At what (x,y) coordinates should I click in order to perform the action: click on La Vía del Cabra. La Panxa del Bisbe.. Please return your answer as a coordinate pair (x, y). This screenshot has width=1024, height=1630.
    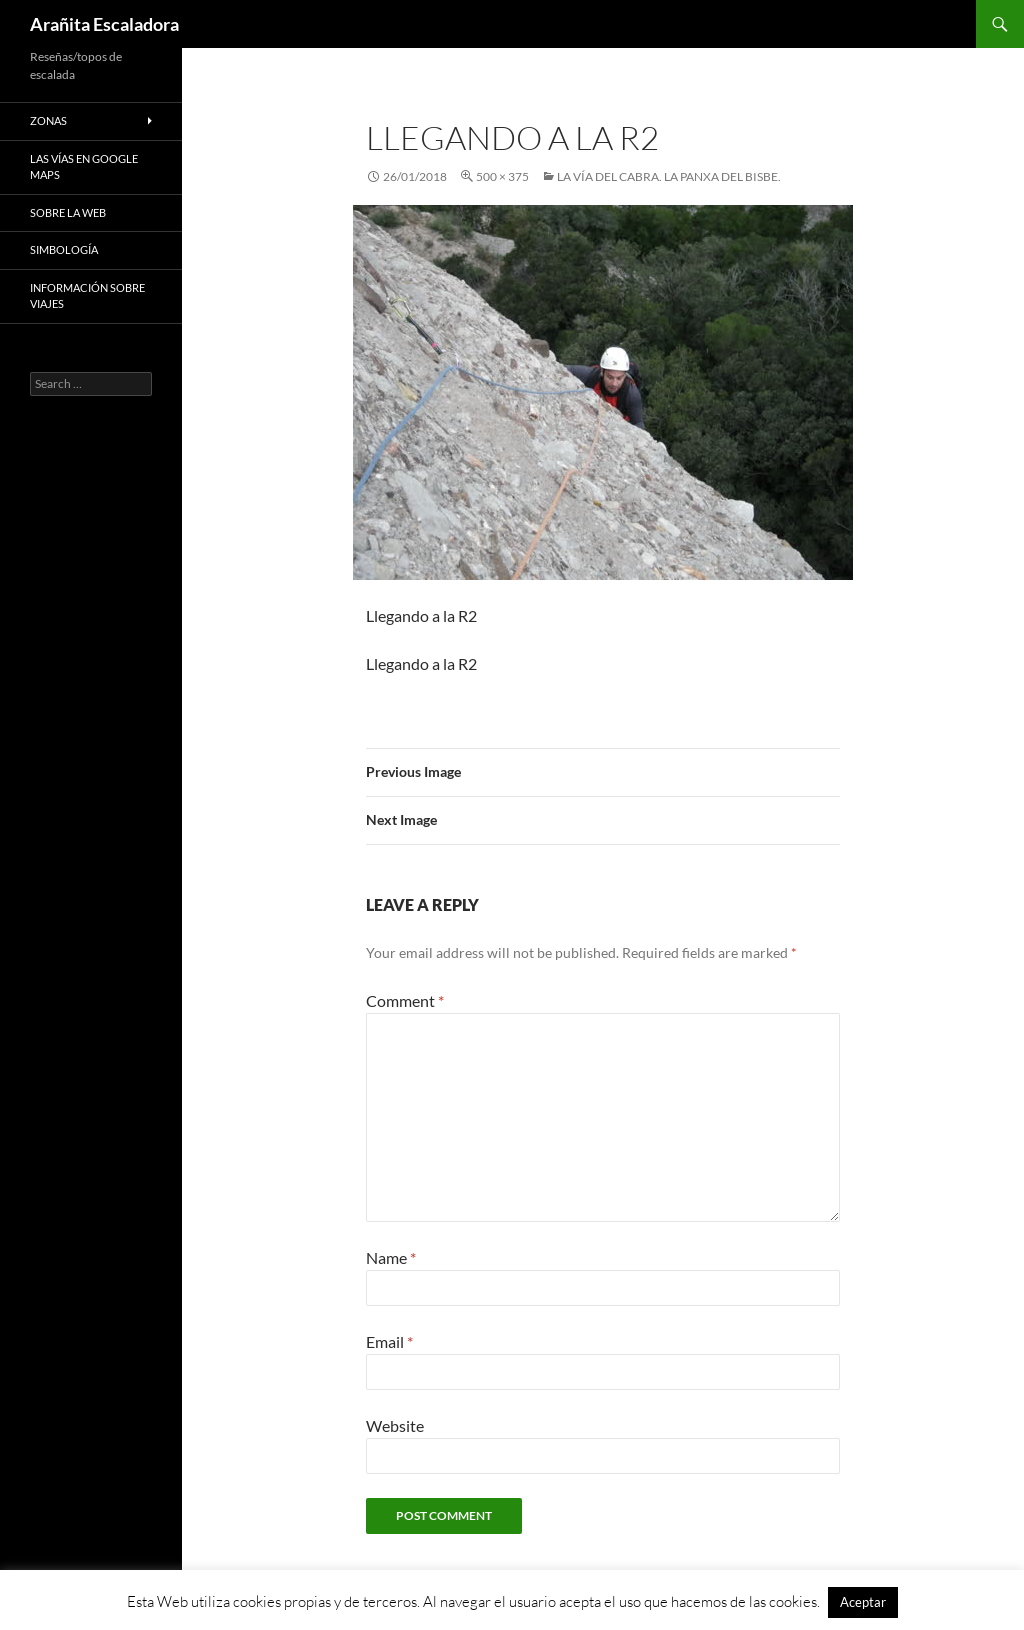
    Looking at the image, I should click on (669, 176).